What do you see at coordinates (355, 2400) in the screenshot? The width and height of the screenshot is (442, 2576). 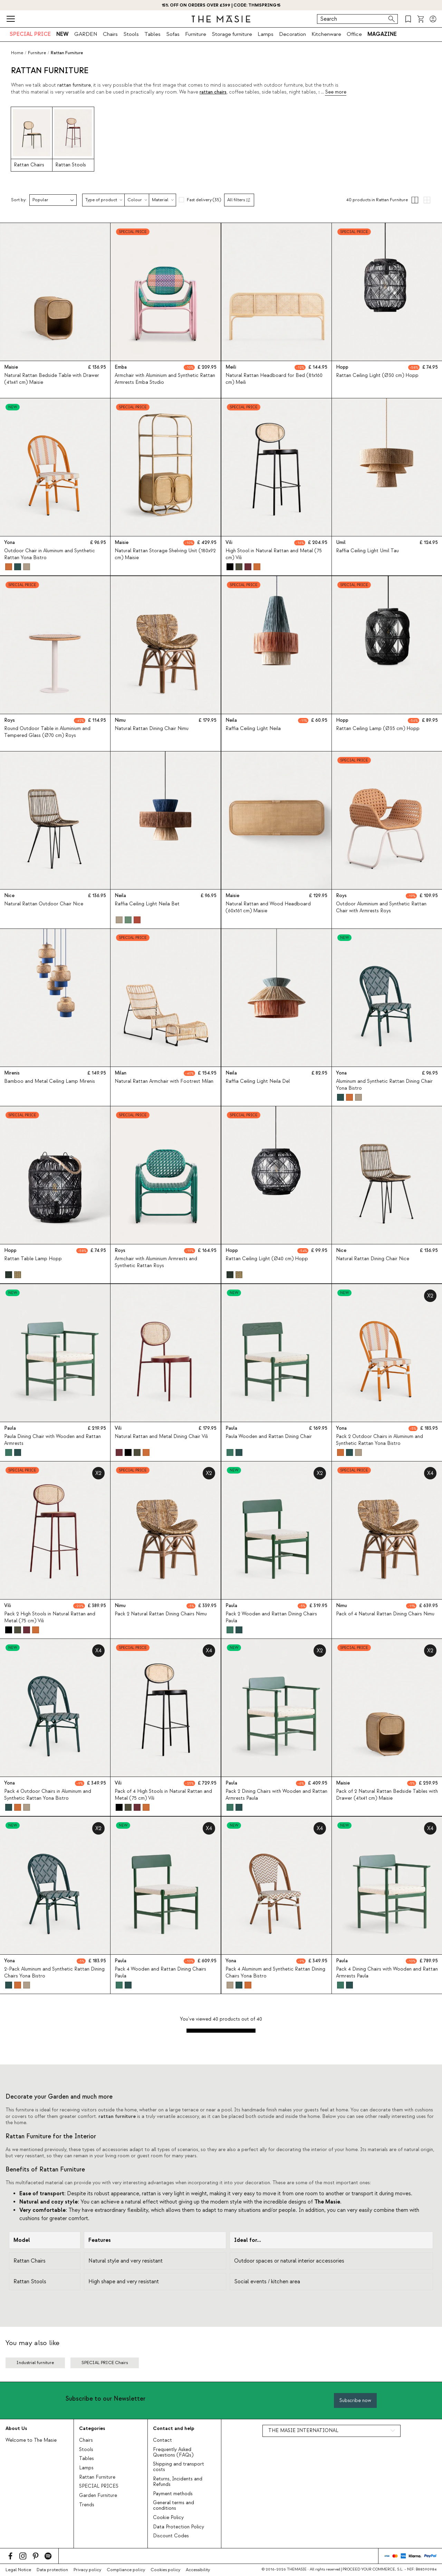 I see `Subscribe now` at bounding box center [355, 2400].